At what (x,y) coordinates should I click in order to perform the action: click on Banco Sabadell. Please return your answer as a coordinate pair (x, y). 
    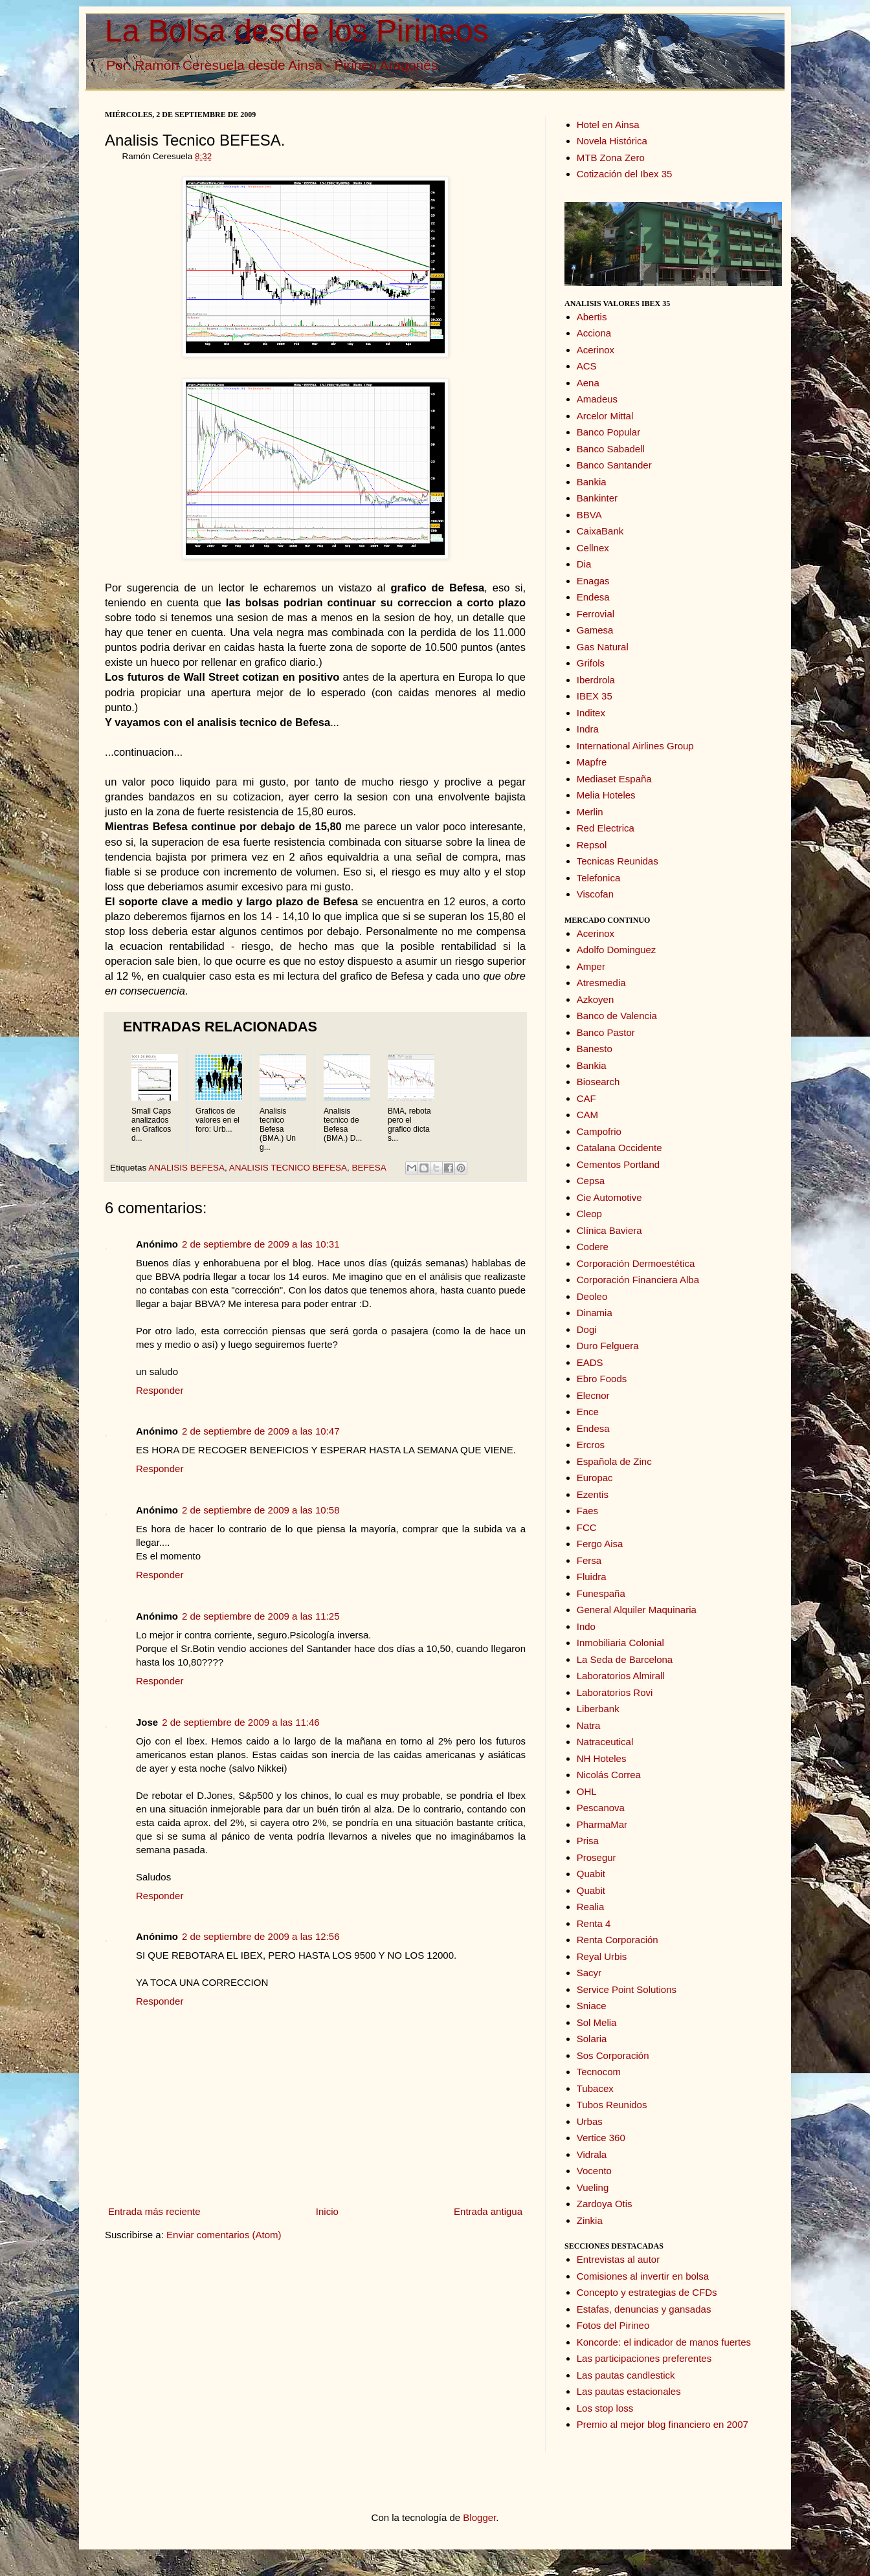
    Looking at the image, I should click on (611, 448).